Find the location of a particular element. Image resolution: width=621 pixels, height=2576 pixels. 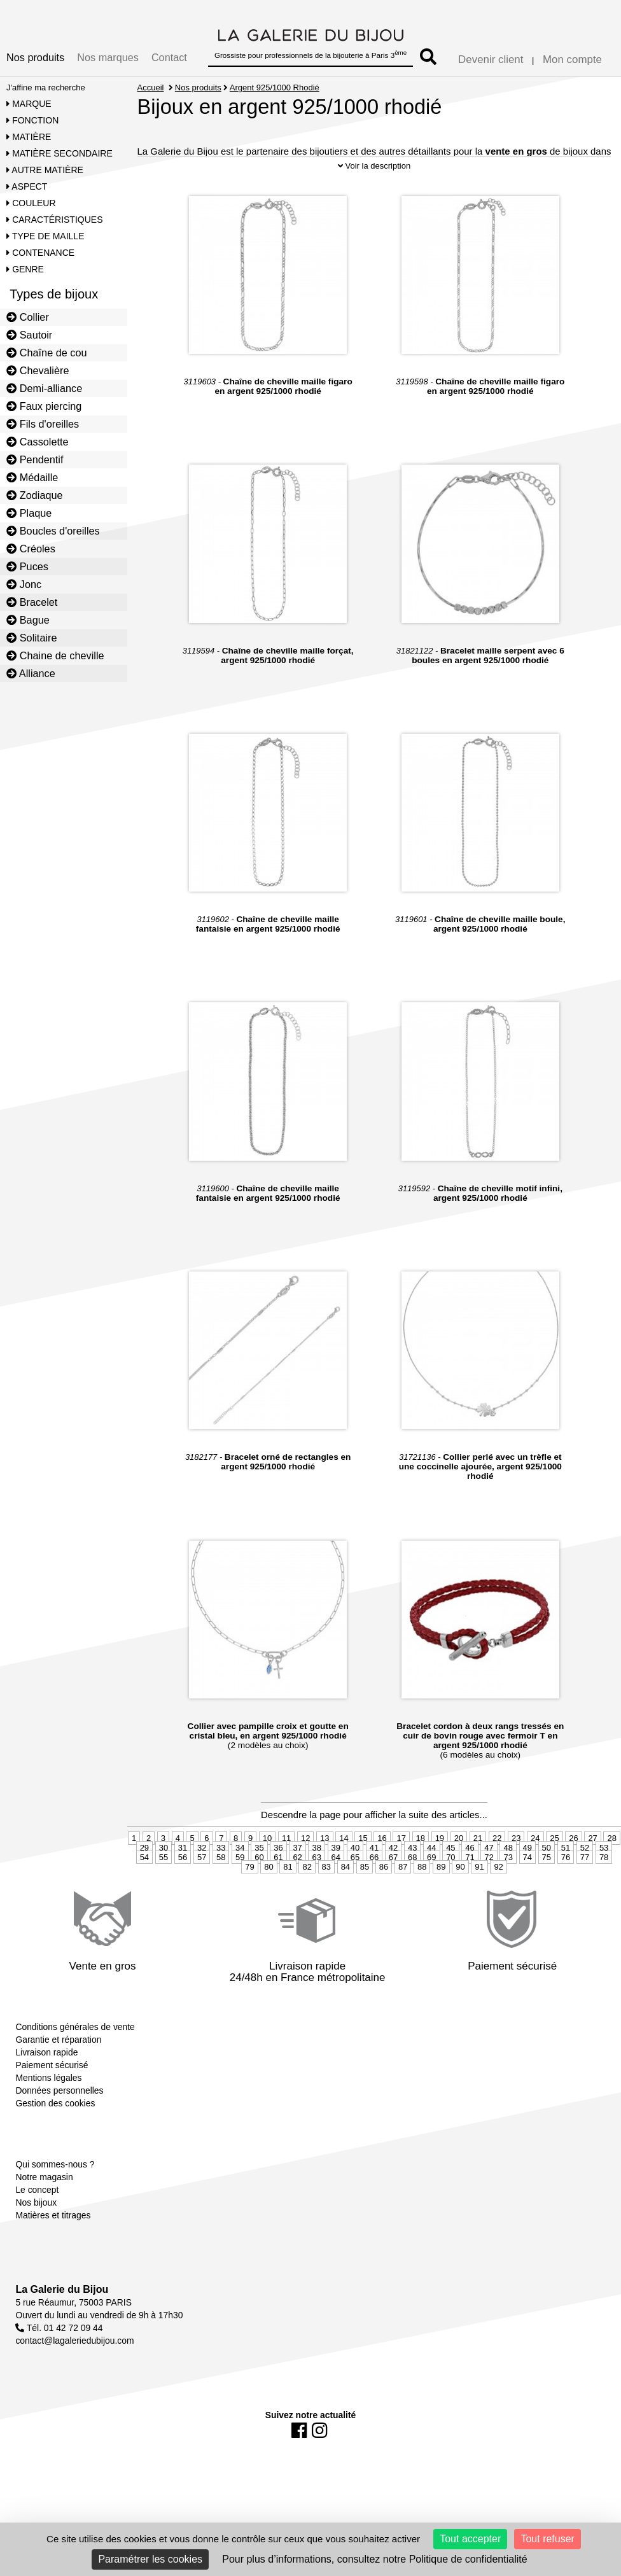

Argent 925/1000 Rhodié is located at coordinates (275, 87).